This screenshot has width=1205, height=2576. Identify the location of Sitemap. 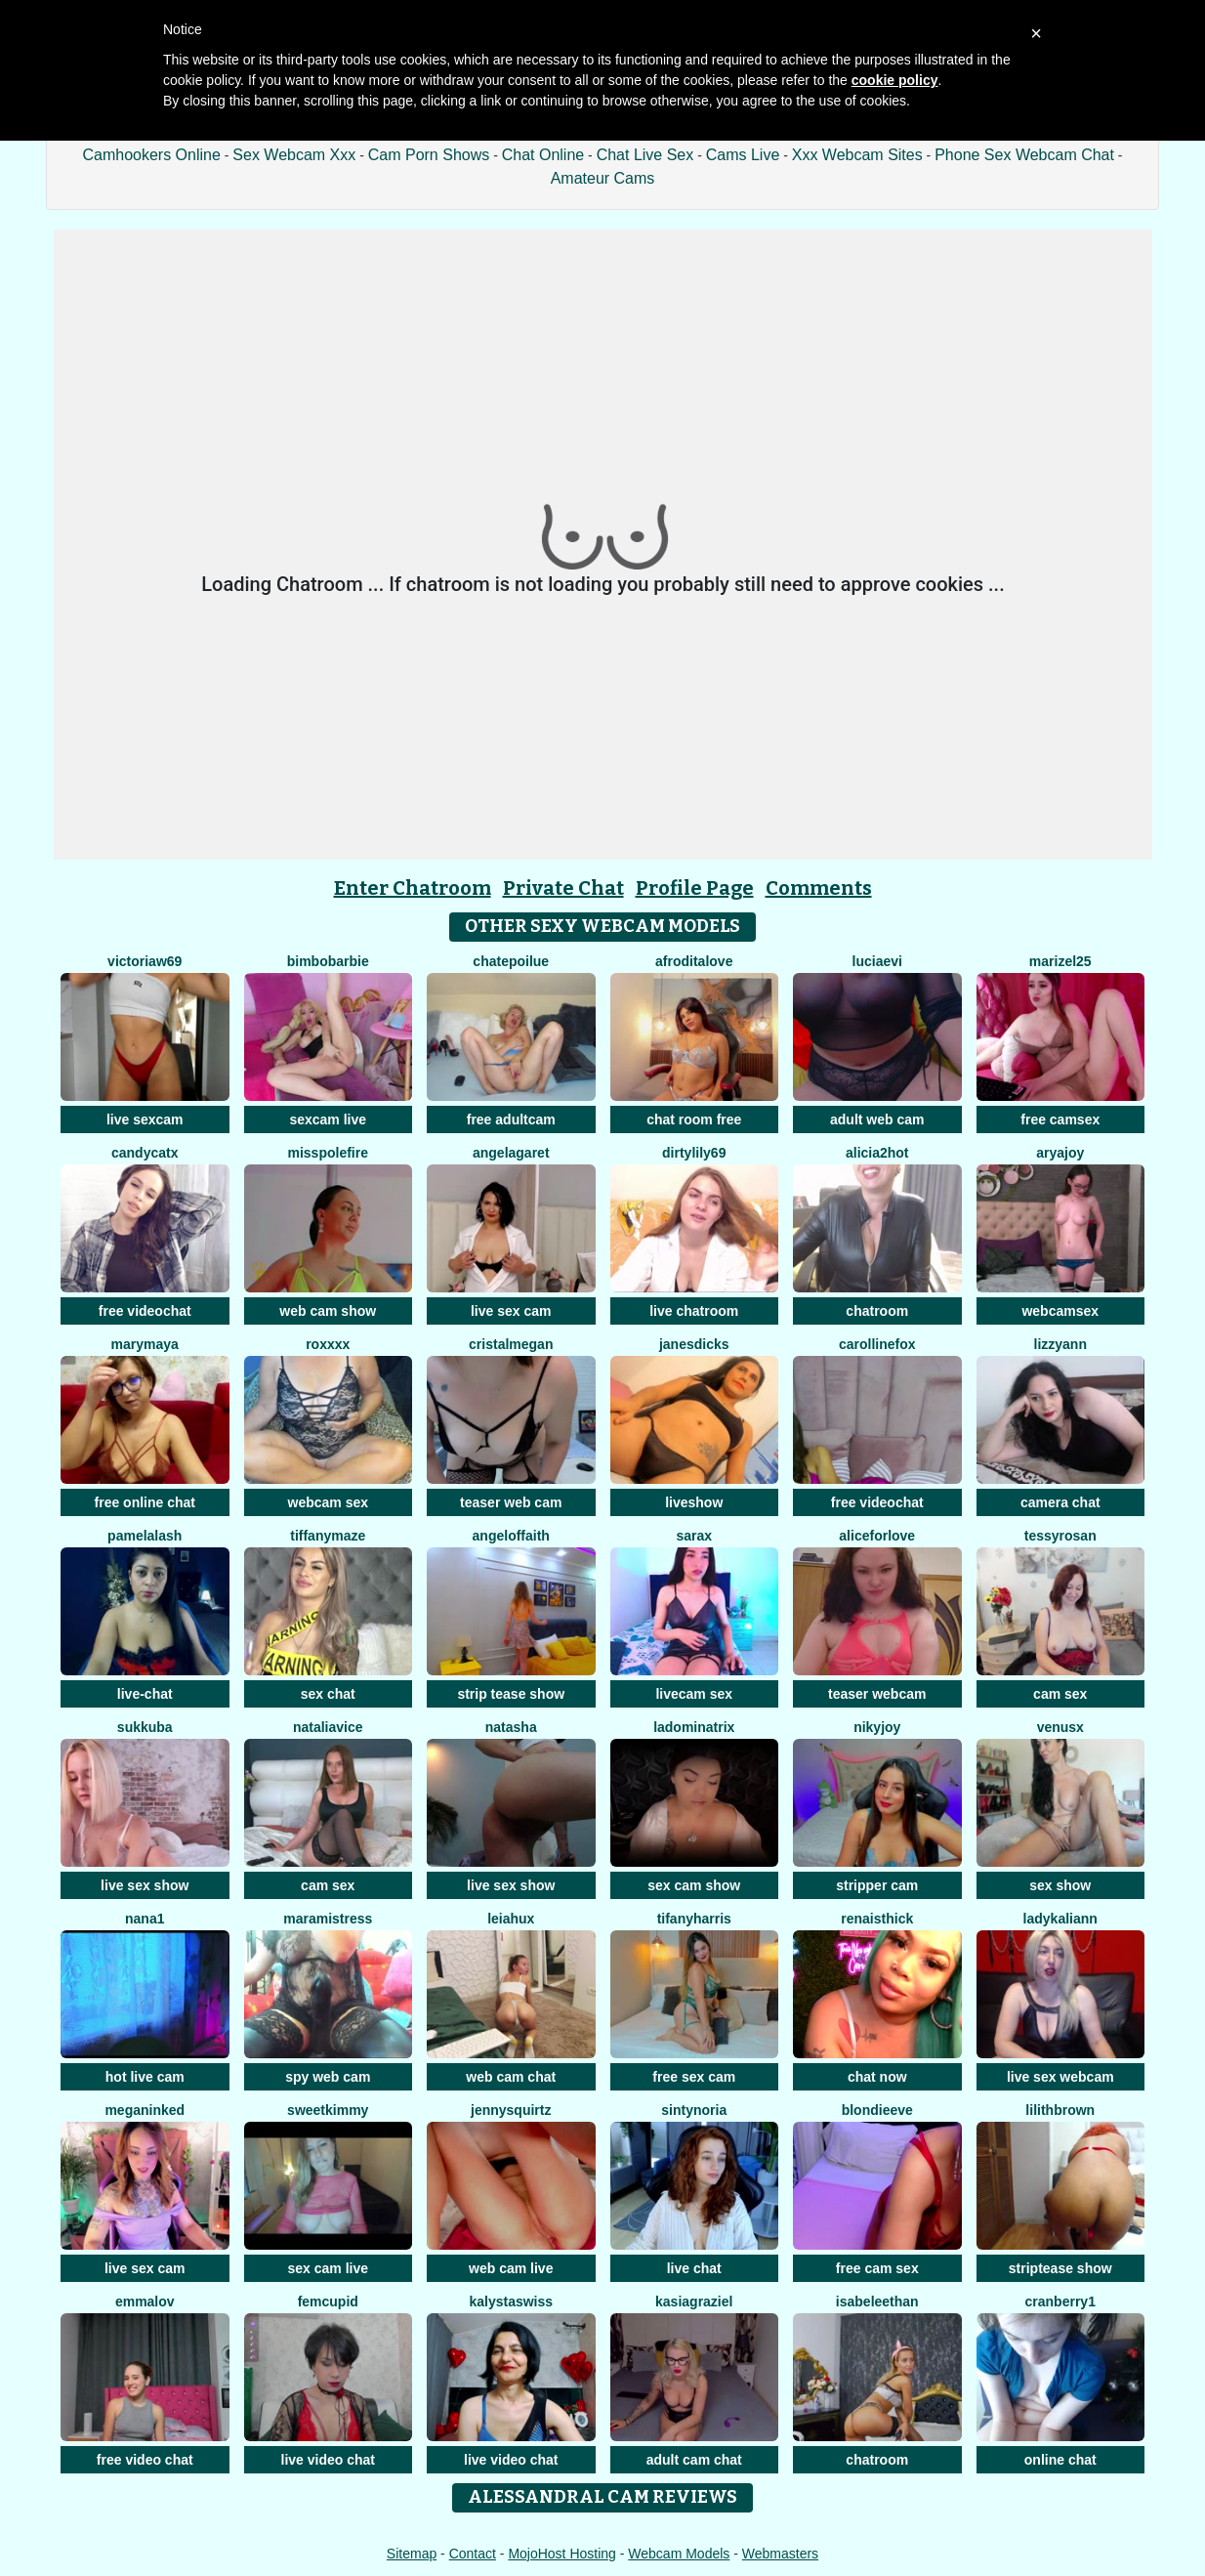
(411, 2553).